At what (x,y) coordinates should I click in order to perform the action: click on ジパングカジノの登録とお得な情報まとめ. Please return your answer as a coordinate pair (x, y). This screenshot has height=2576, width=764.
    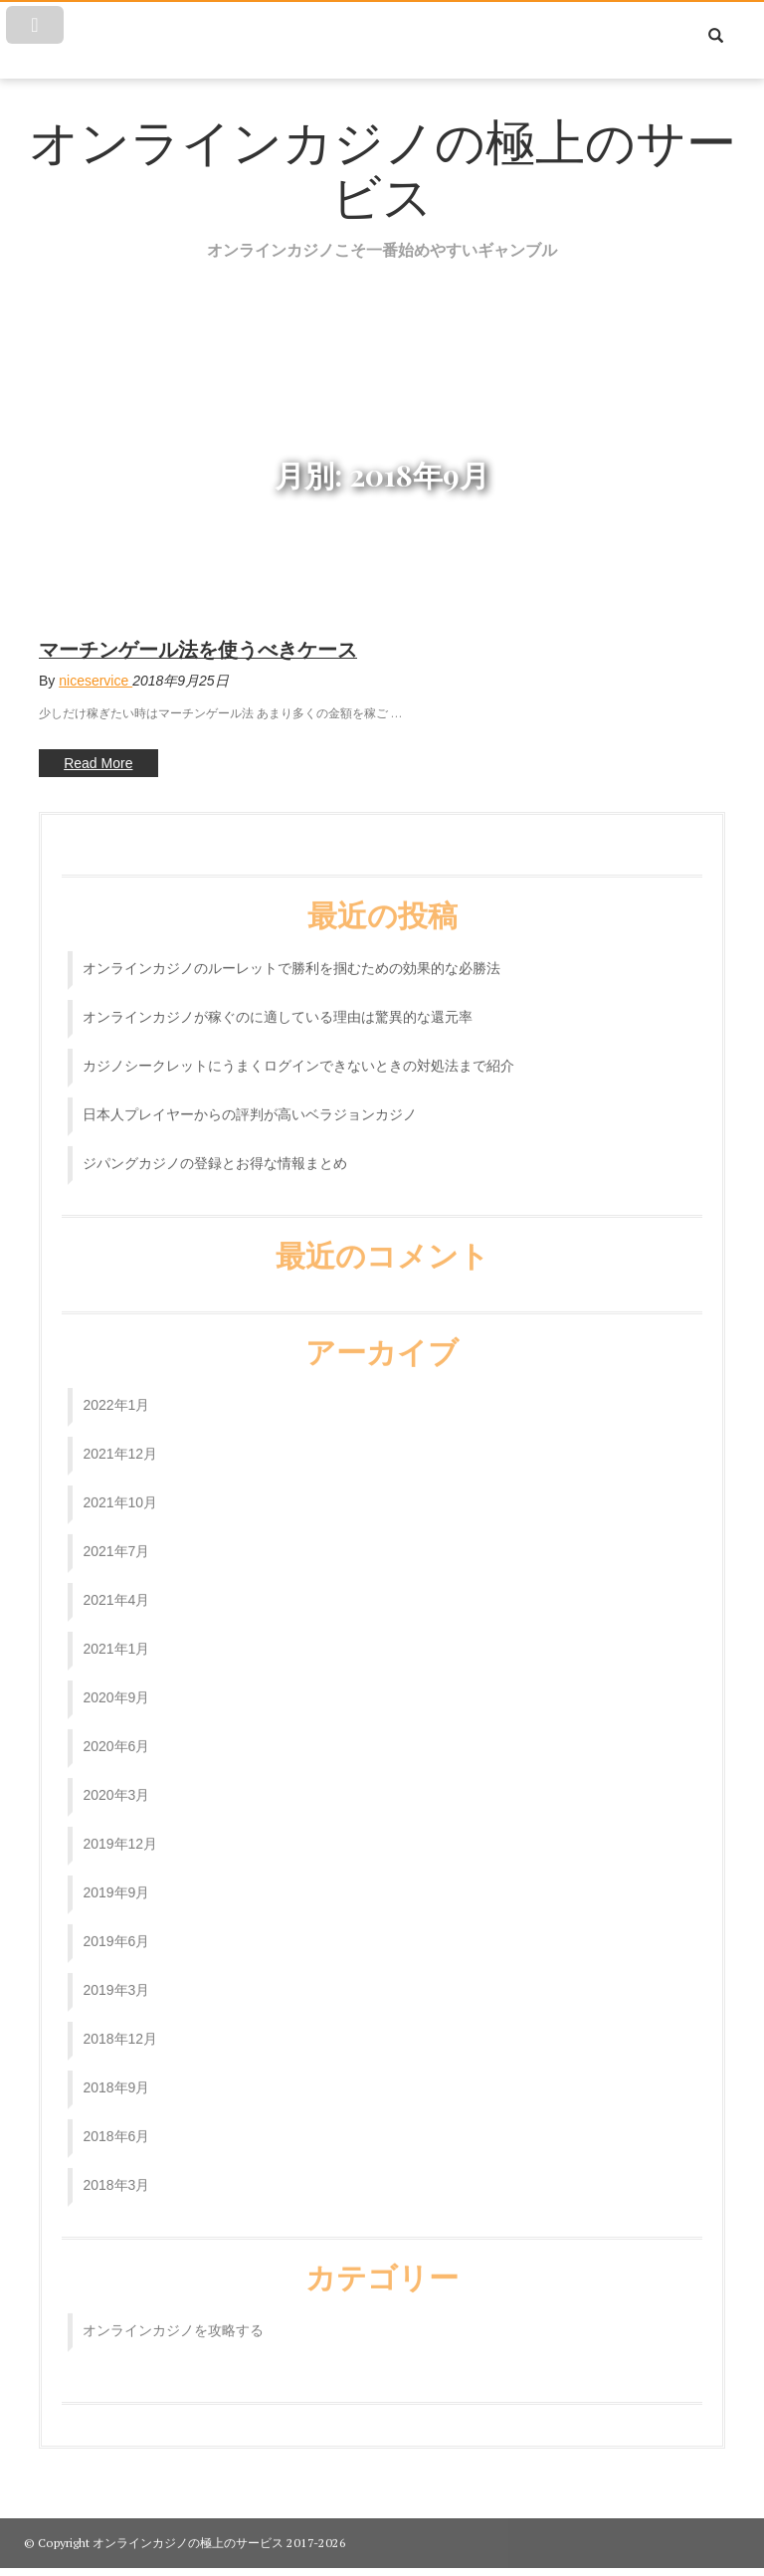
    Looking at the image, I should click on (215, 1151).